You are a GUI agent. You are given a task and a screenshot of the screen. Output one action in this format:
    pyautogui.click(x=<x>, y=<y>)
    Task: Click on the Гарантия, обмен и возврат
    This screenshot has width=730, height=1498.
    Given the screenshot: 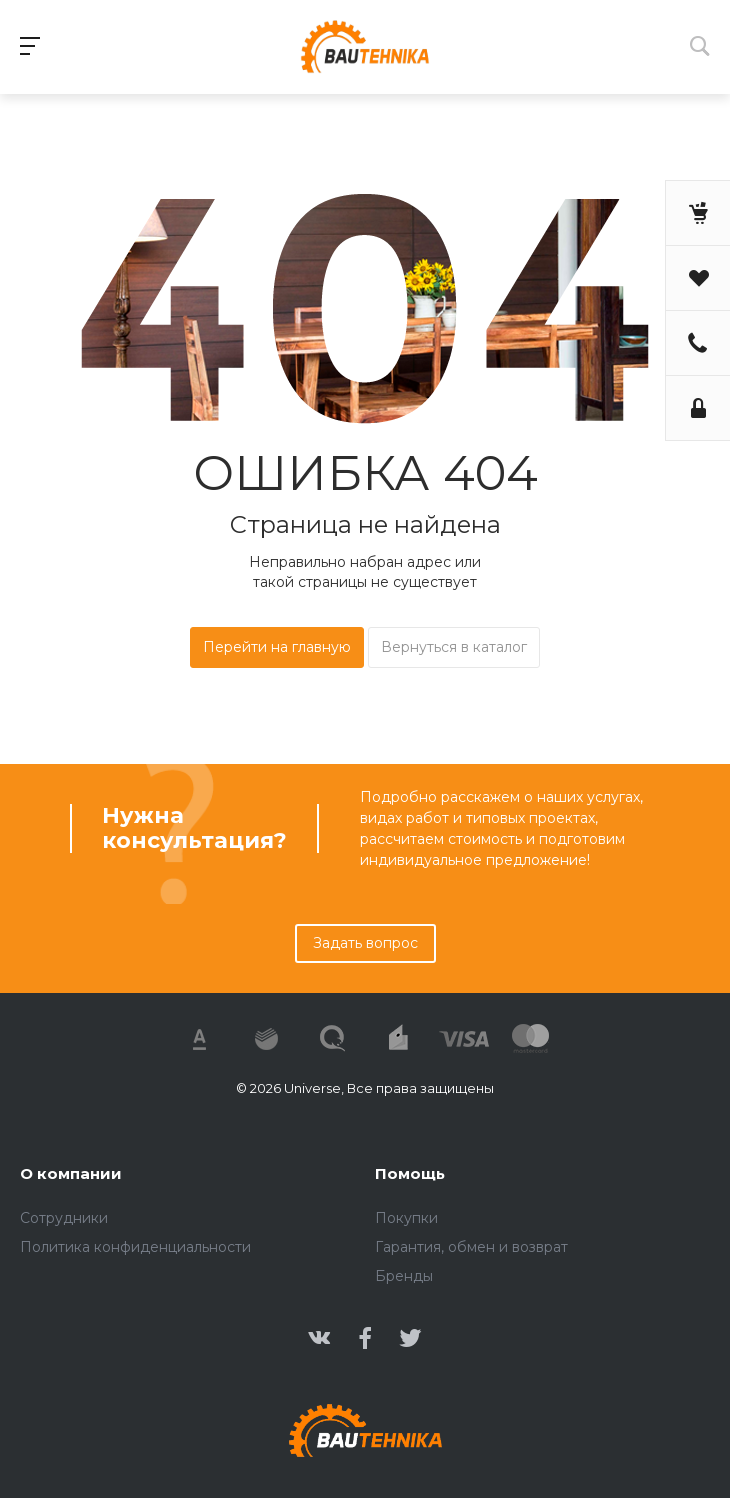 What is the action you would take?
    pyautogui.click(x=471, y=1247)
    